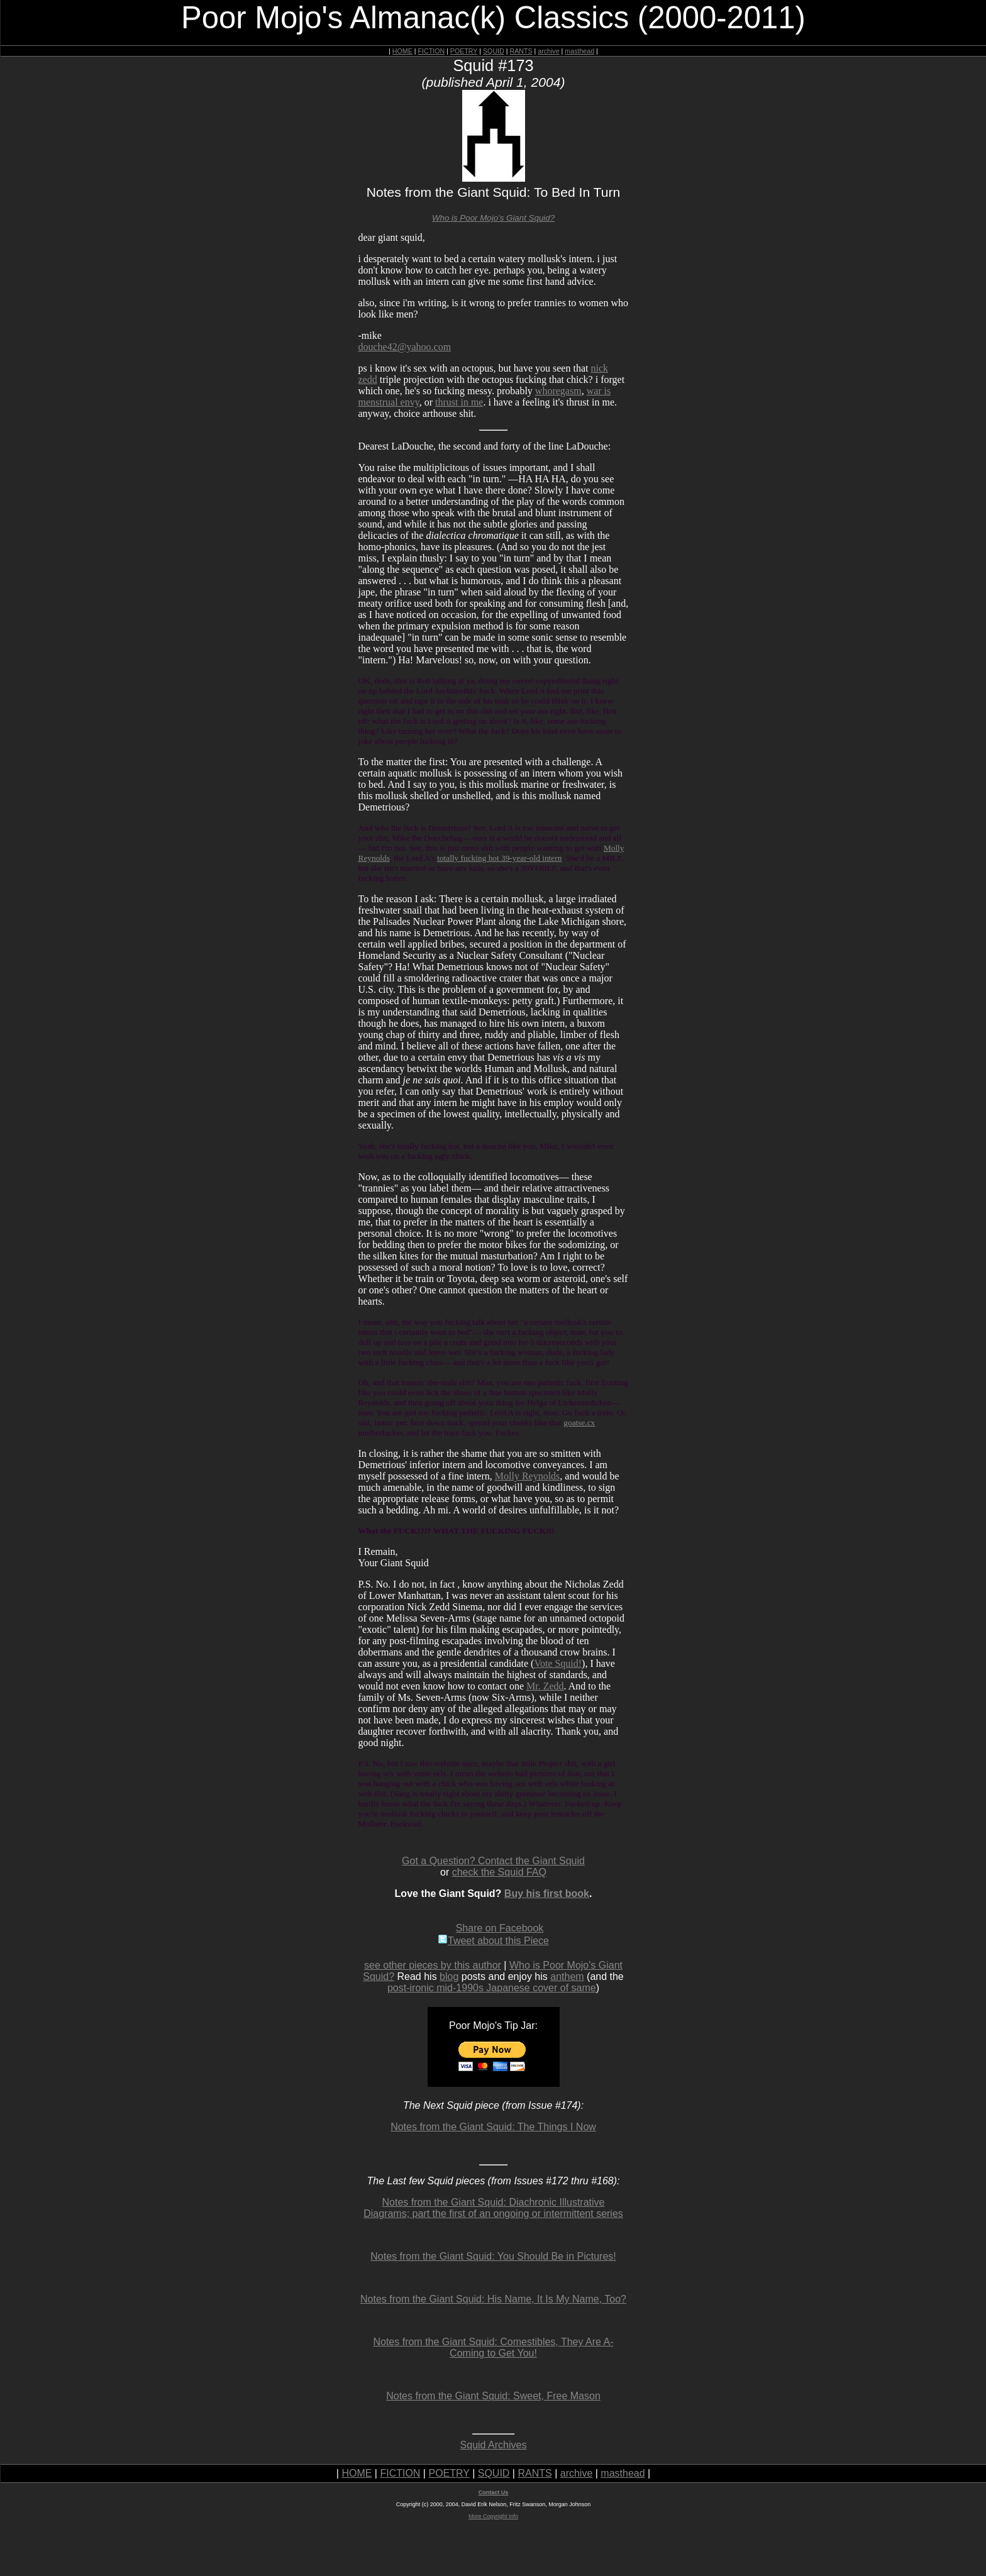 This screenshot has height=2576, width=986. I want to click on Molly Reynolds, so click(527, 1476).